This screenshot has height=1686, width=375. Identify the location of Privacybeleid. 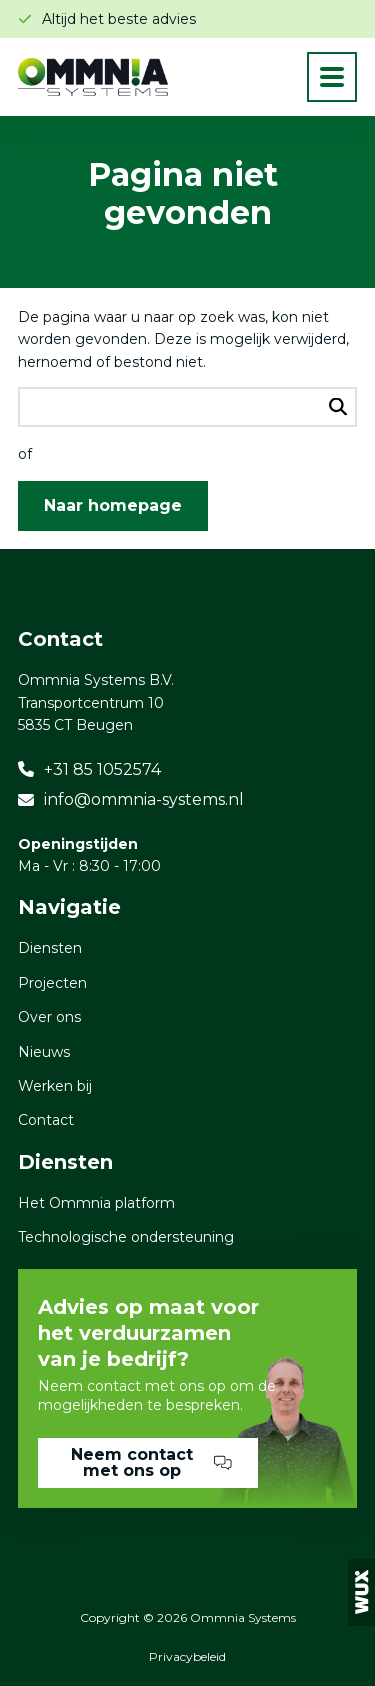
(187, 1656).